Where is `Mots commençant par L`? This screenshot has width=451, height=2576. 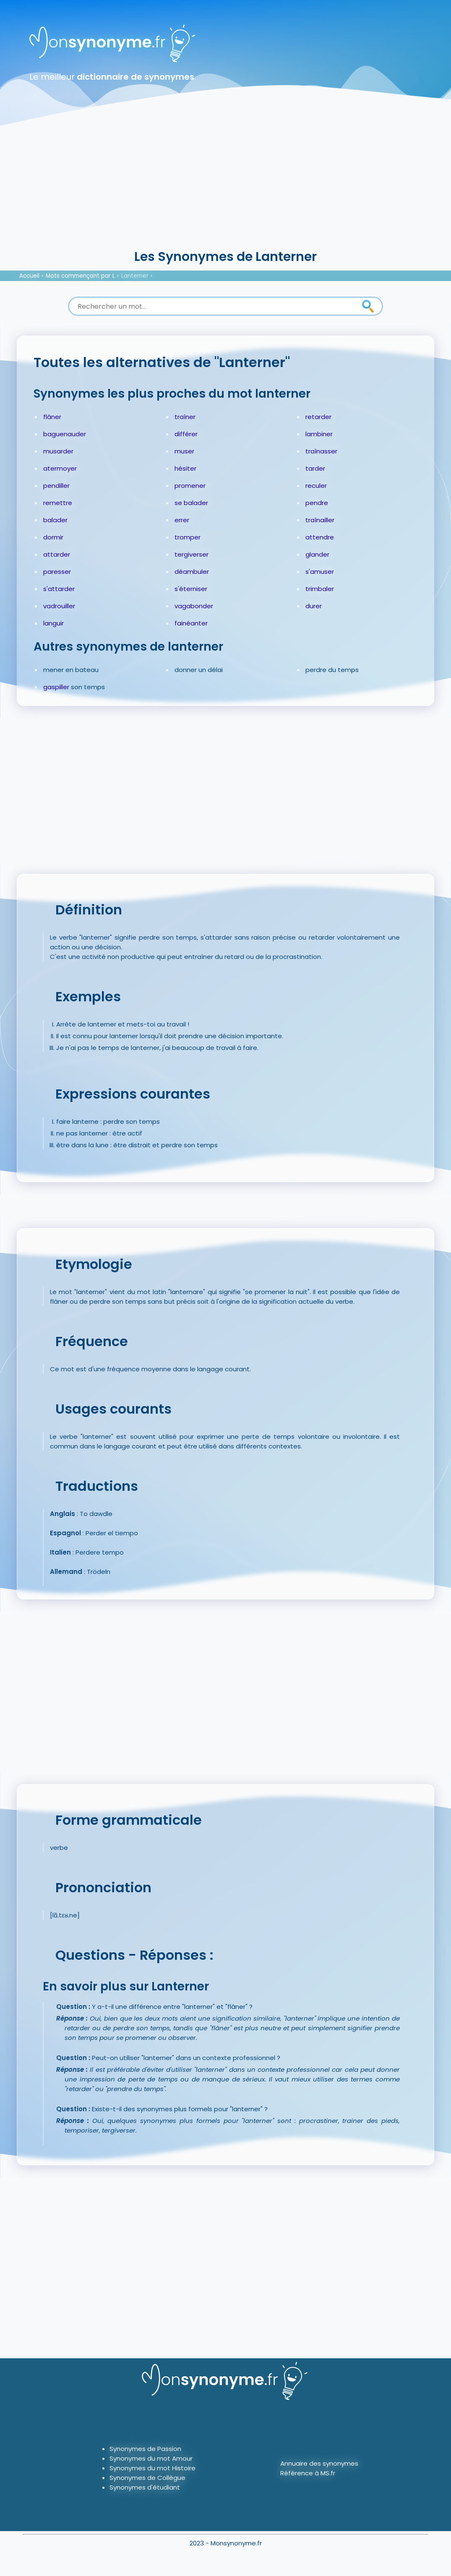
Mots commençant par L is located at coordinates (80, 276).